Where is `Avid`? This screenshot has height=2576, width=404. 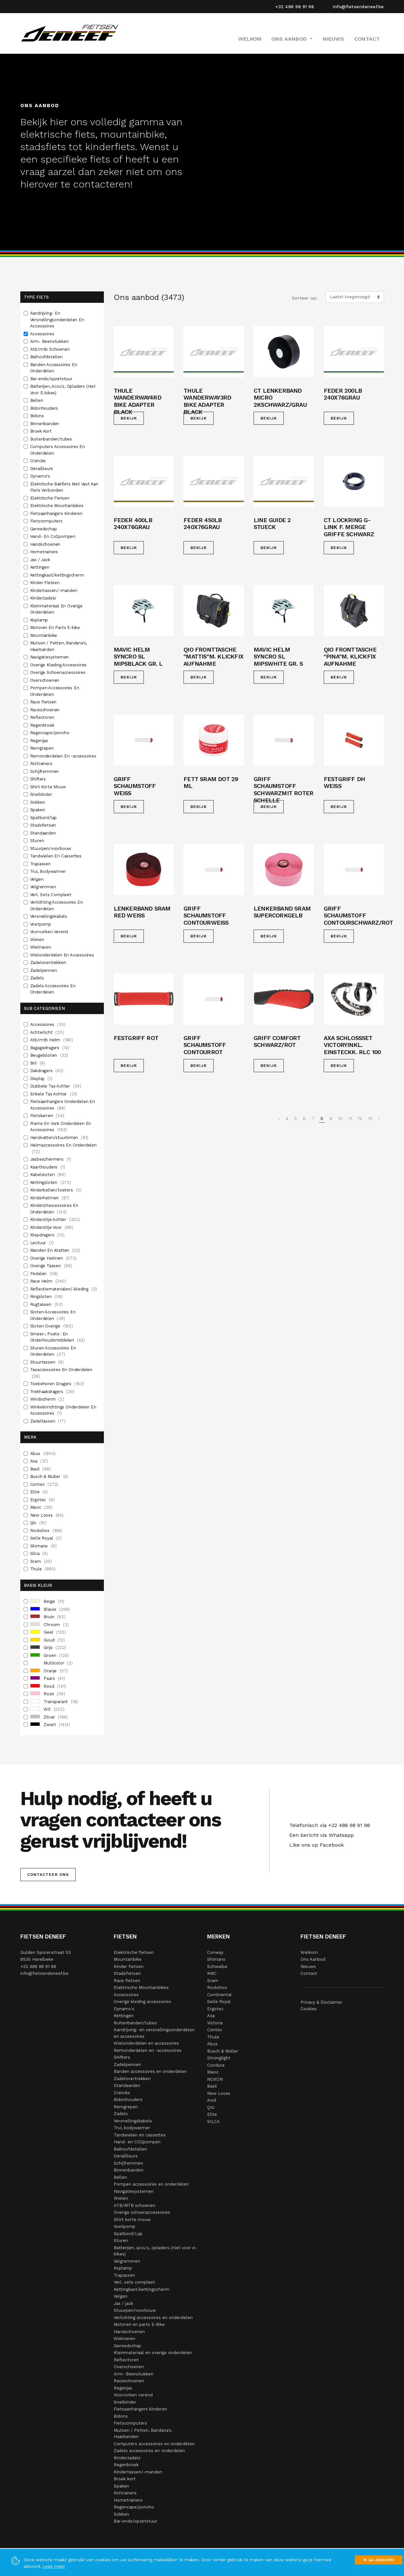 Avid is located at coordinates (211, 2100).